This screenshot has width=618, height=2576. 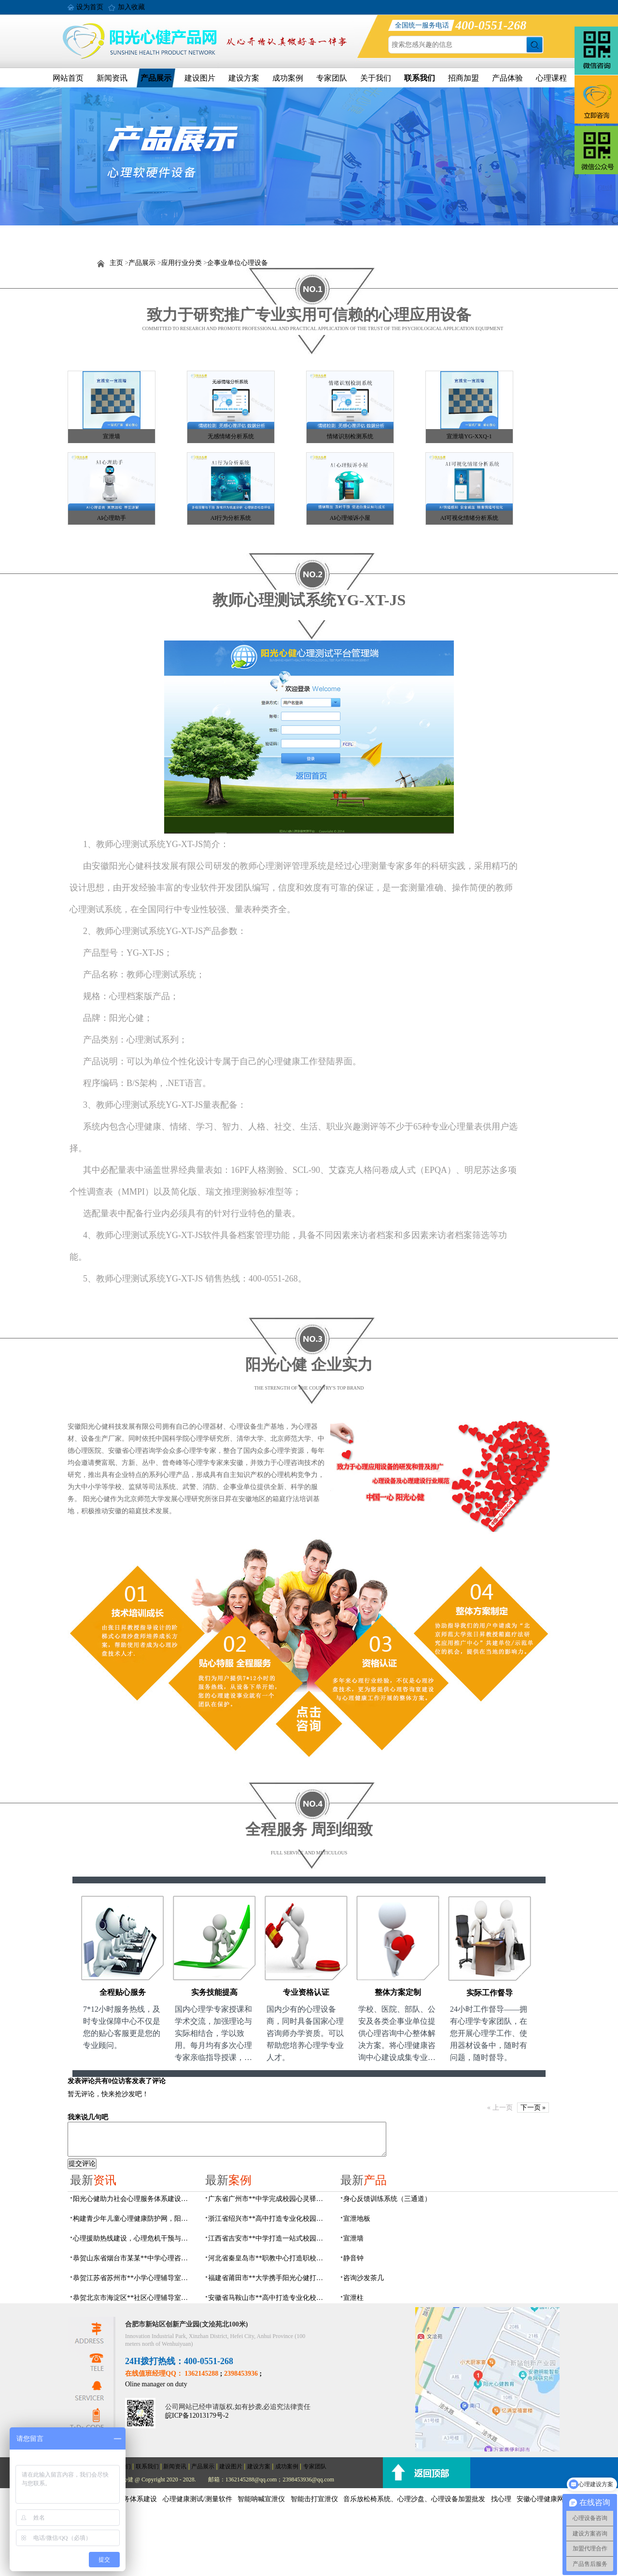 I want to click on 设为首页, so click(x=89, y=7).